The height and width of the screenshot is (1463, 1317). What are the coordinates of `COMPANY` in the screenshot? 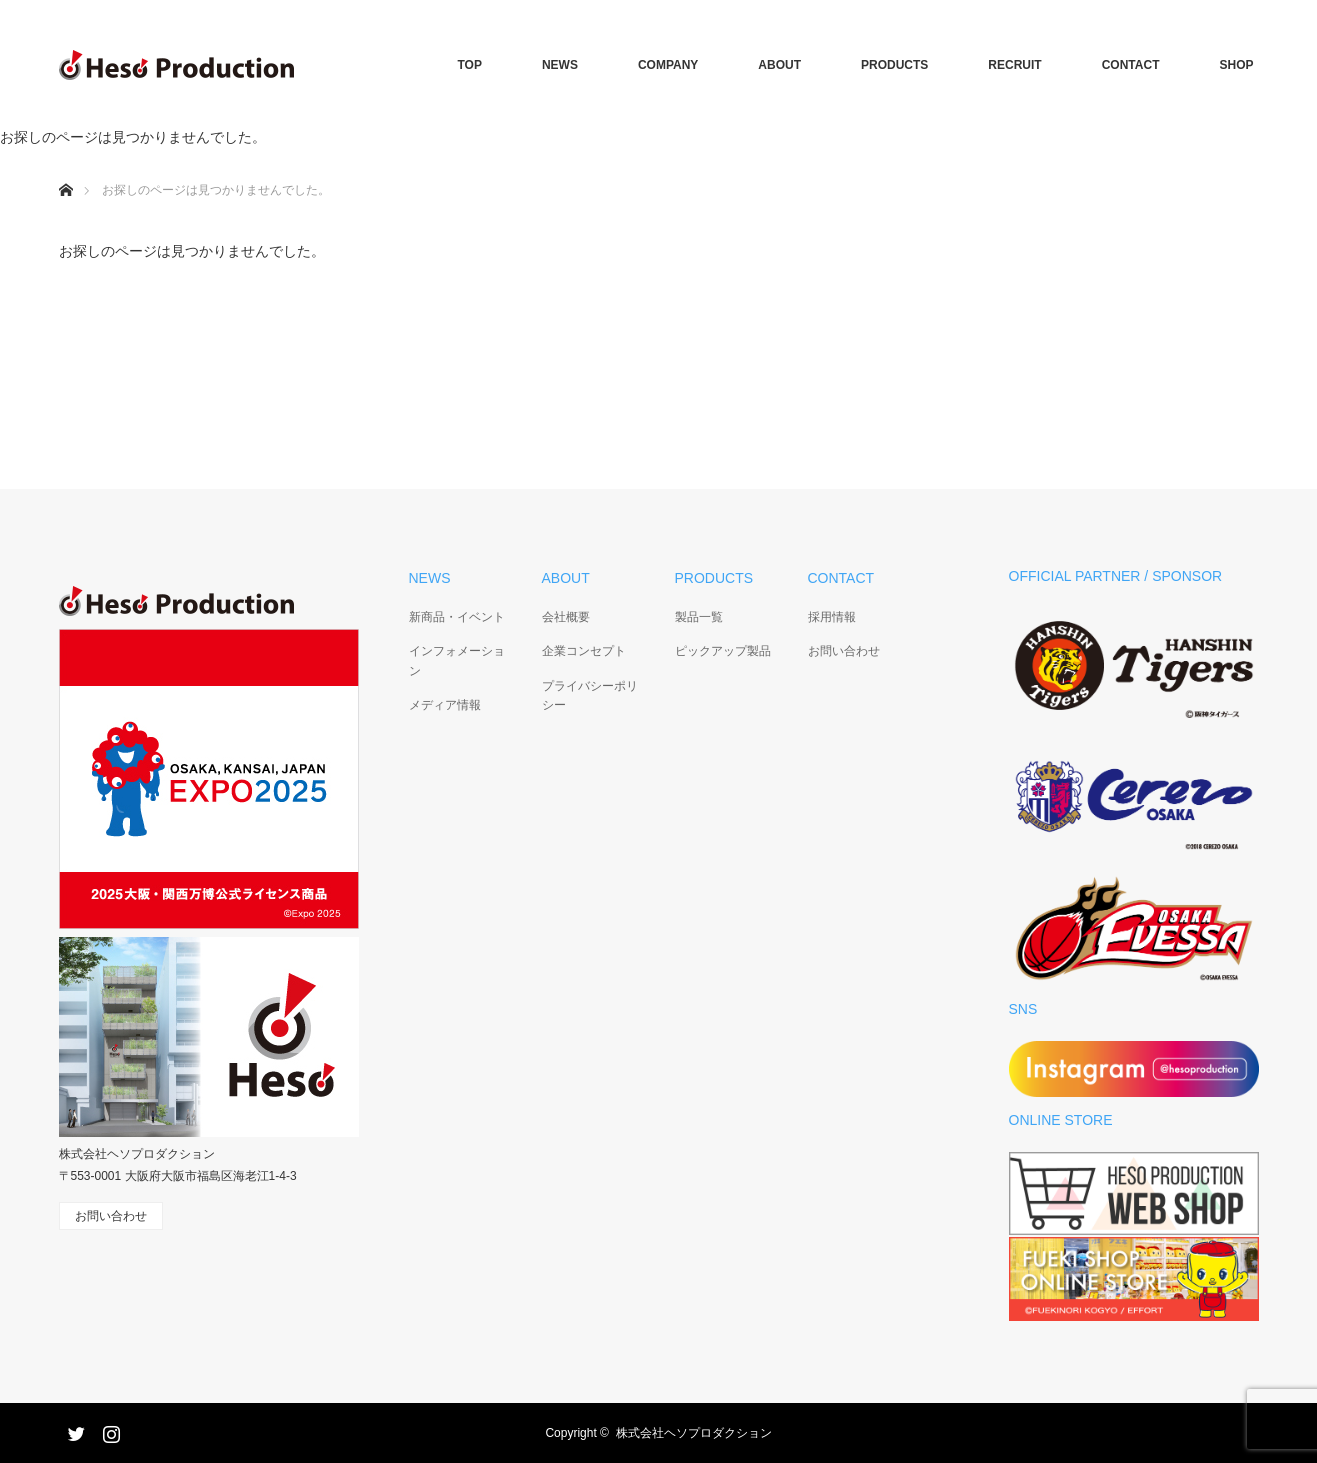 It's located at (668, 65).